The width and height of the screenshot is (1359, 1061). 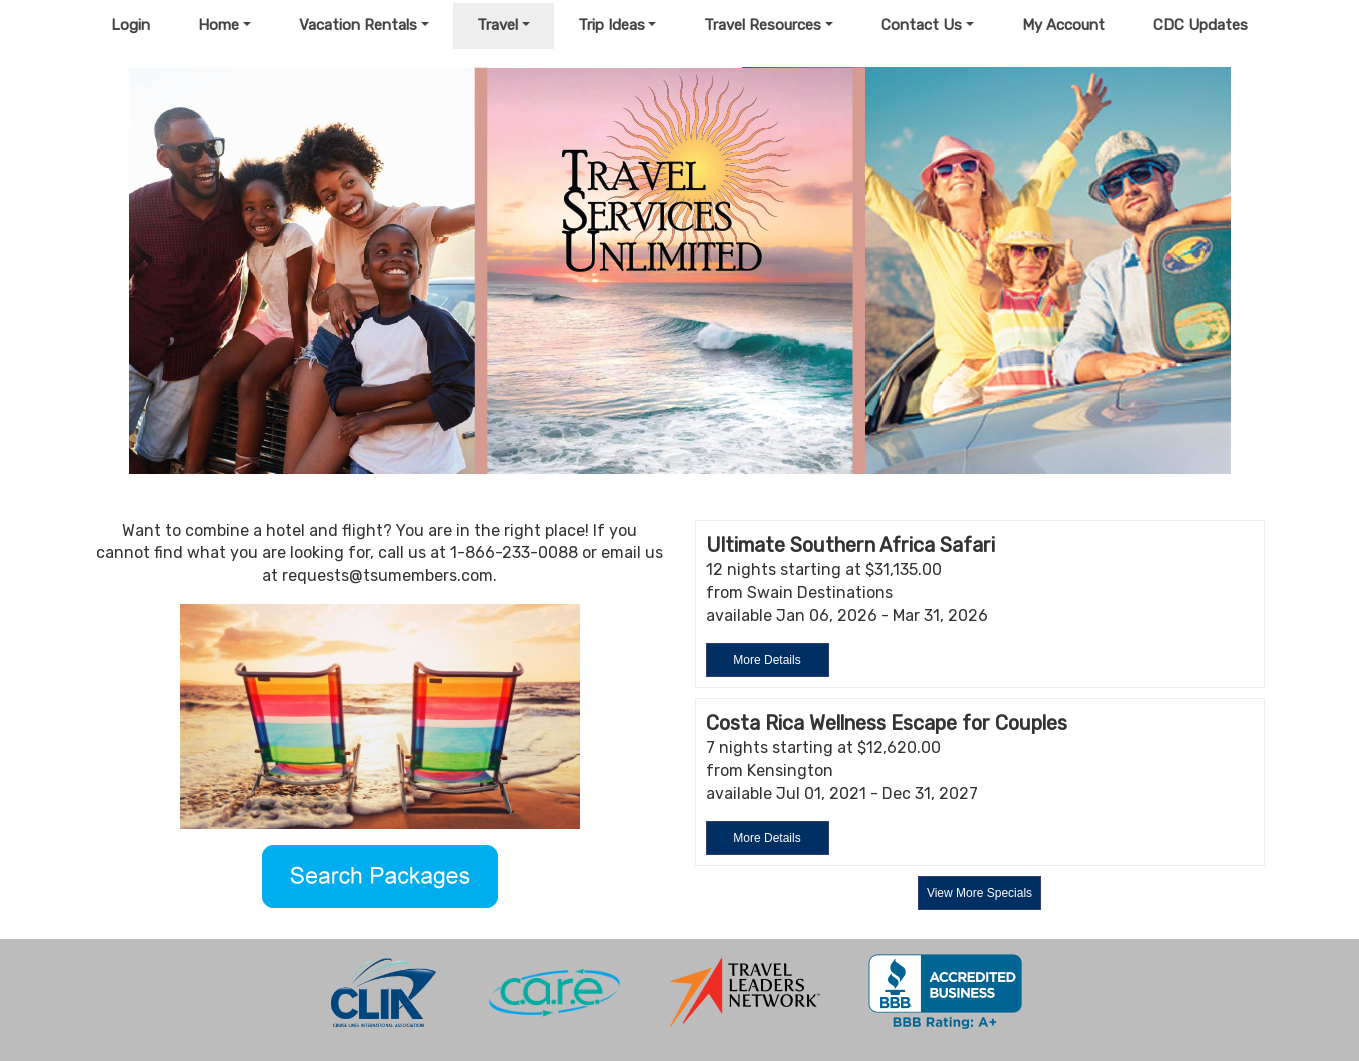 What do you see at coordinates (218, 25) in the screenshot?
I see `Home [button]` at bounding box center [218, 25].